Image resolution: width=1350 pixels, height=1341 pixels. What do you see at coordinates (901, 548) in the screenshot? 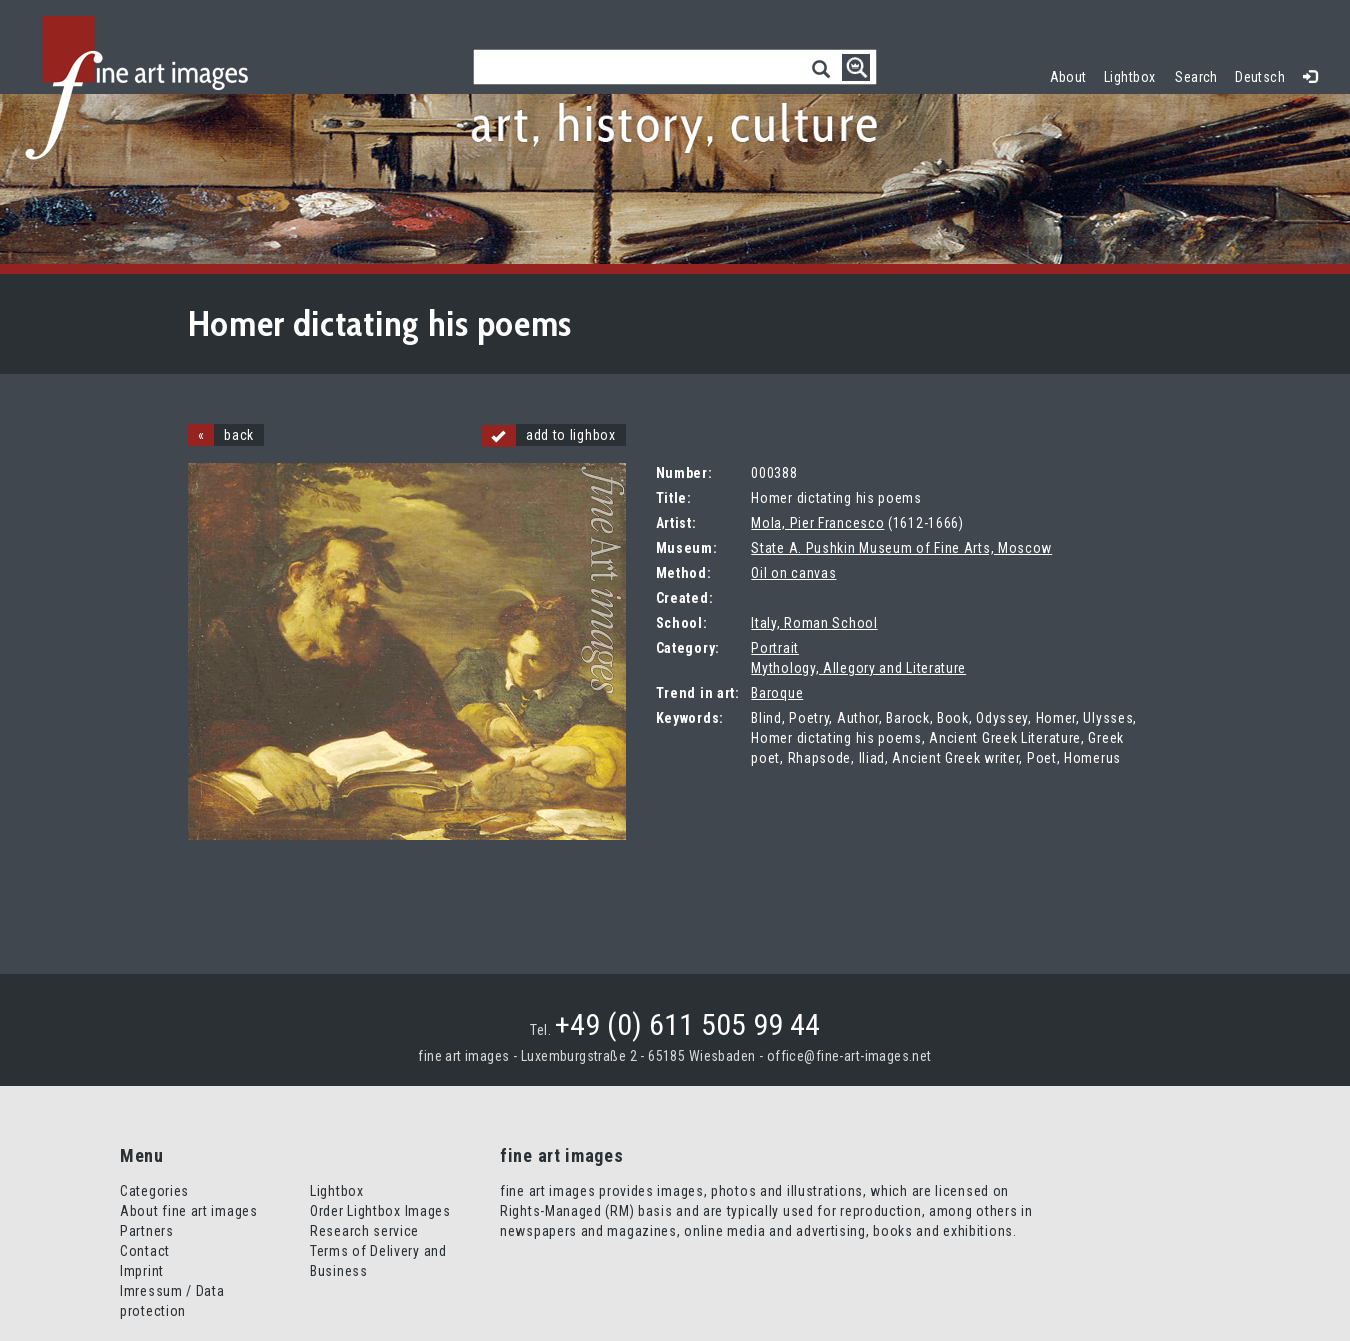
I see `State A. Pushkin Museum of Fine Arts, Moscow` at bounding box center [901, 548].